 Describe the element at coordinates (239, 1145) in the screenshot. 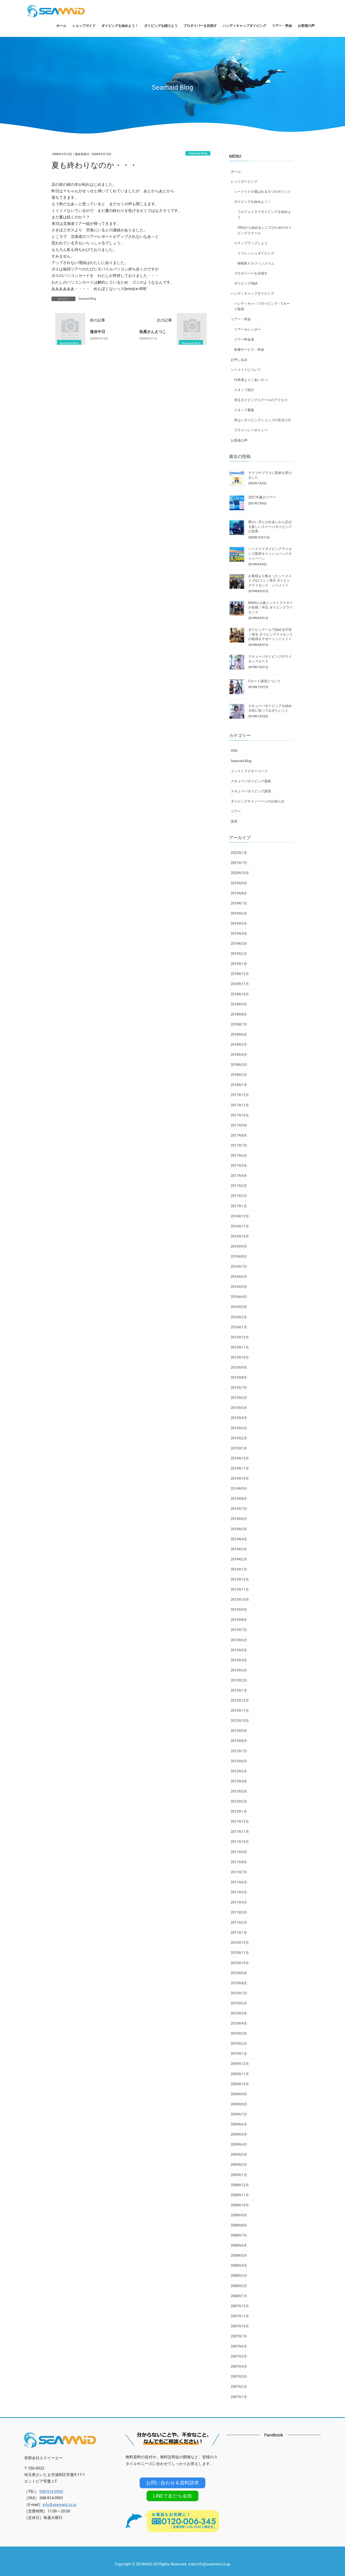

I see `2017年7月` at that location.